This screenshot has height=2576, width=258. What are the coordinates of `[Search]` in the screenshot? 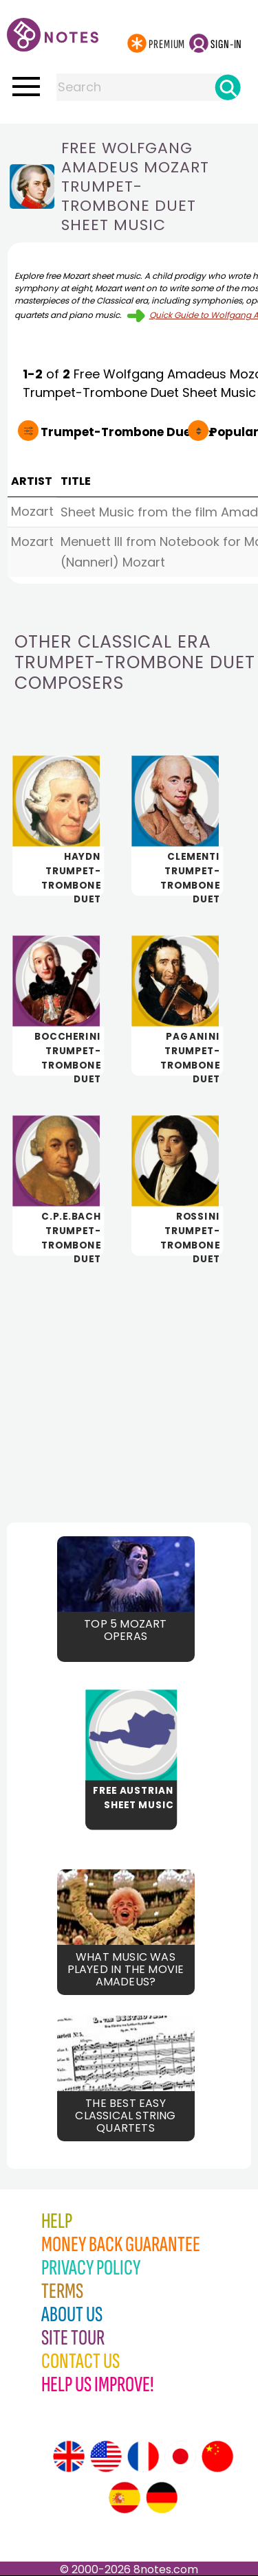 It's located at (228, 87).